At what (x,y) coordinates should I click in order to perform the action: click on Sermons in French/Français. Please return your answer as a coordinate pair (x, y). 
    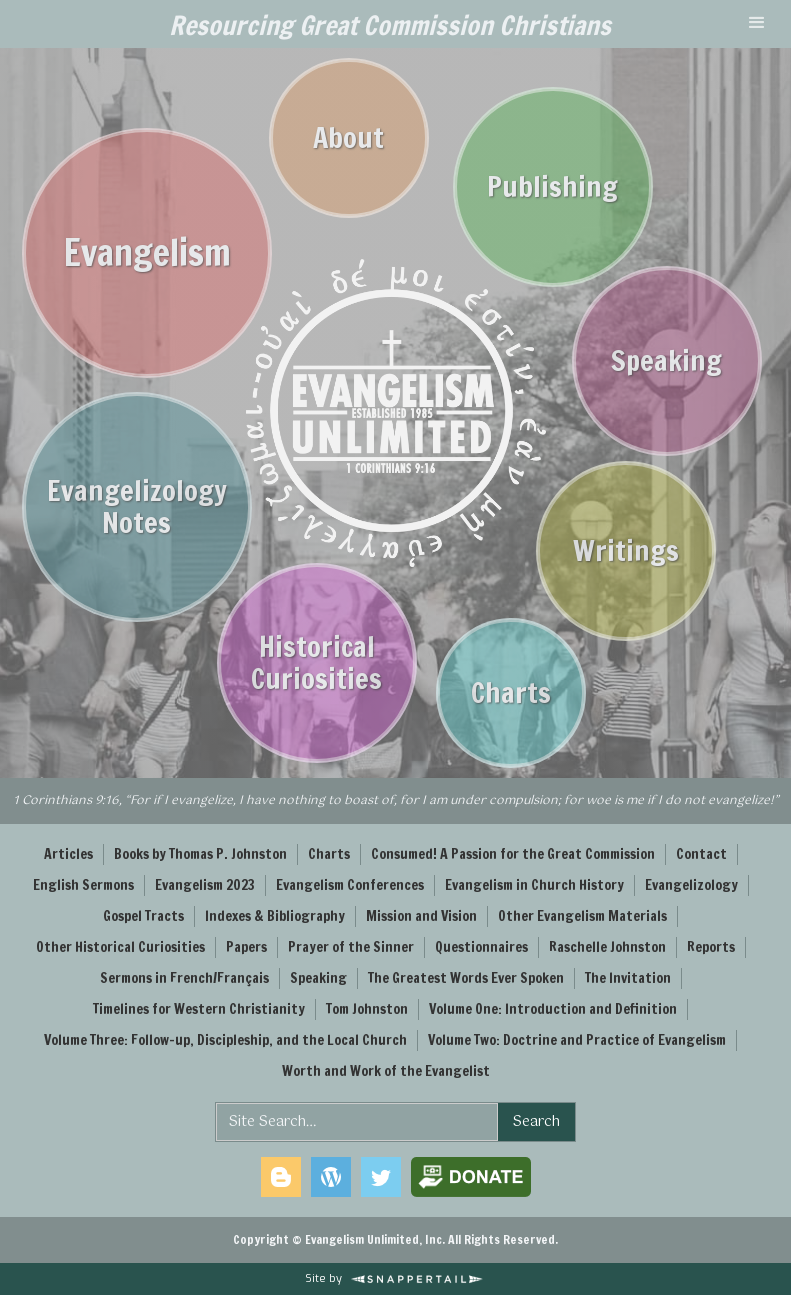
    Looking at the image, I should click on (184, 978).